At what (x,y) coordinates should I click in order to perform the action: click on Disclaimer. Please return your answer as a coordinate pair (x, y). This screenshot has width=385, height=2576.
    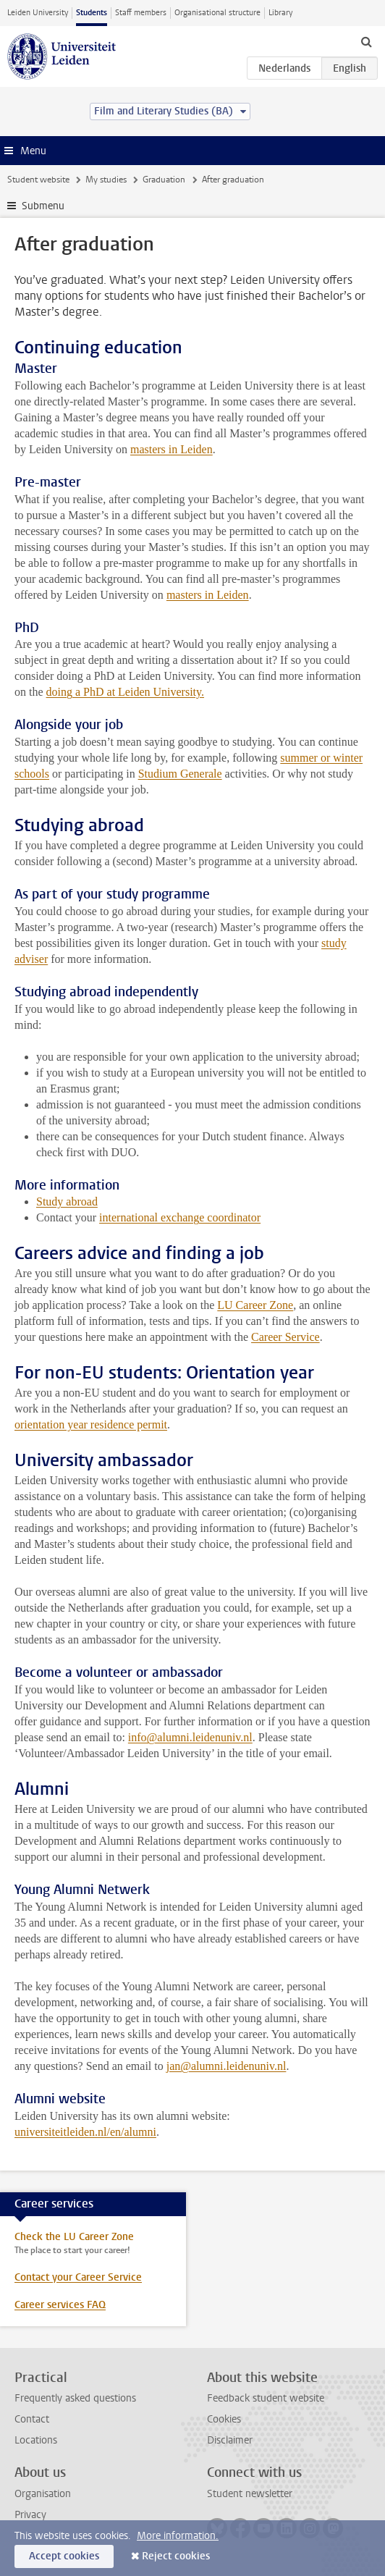
    Looking at the image, I should click on (230, 2440).